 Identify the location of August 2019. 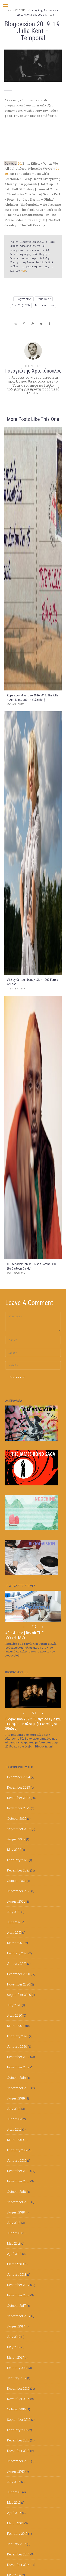
(16, 2098).